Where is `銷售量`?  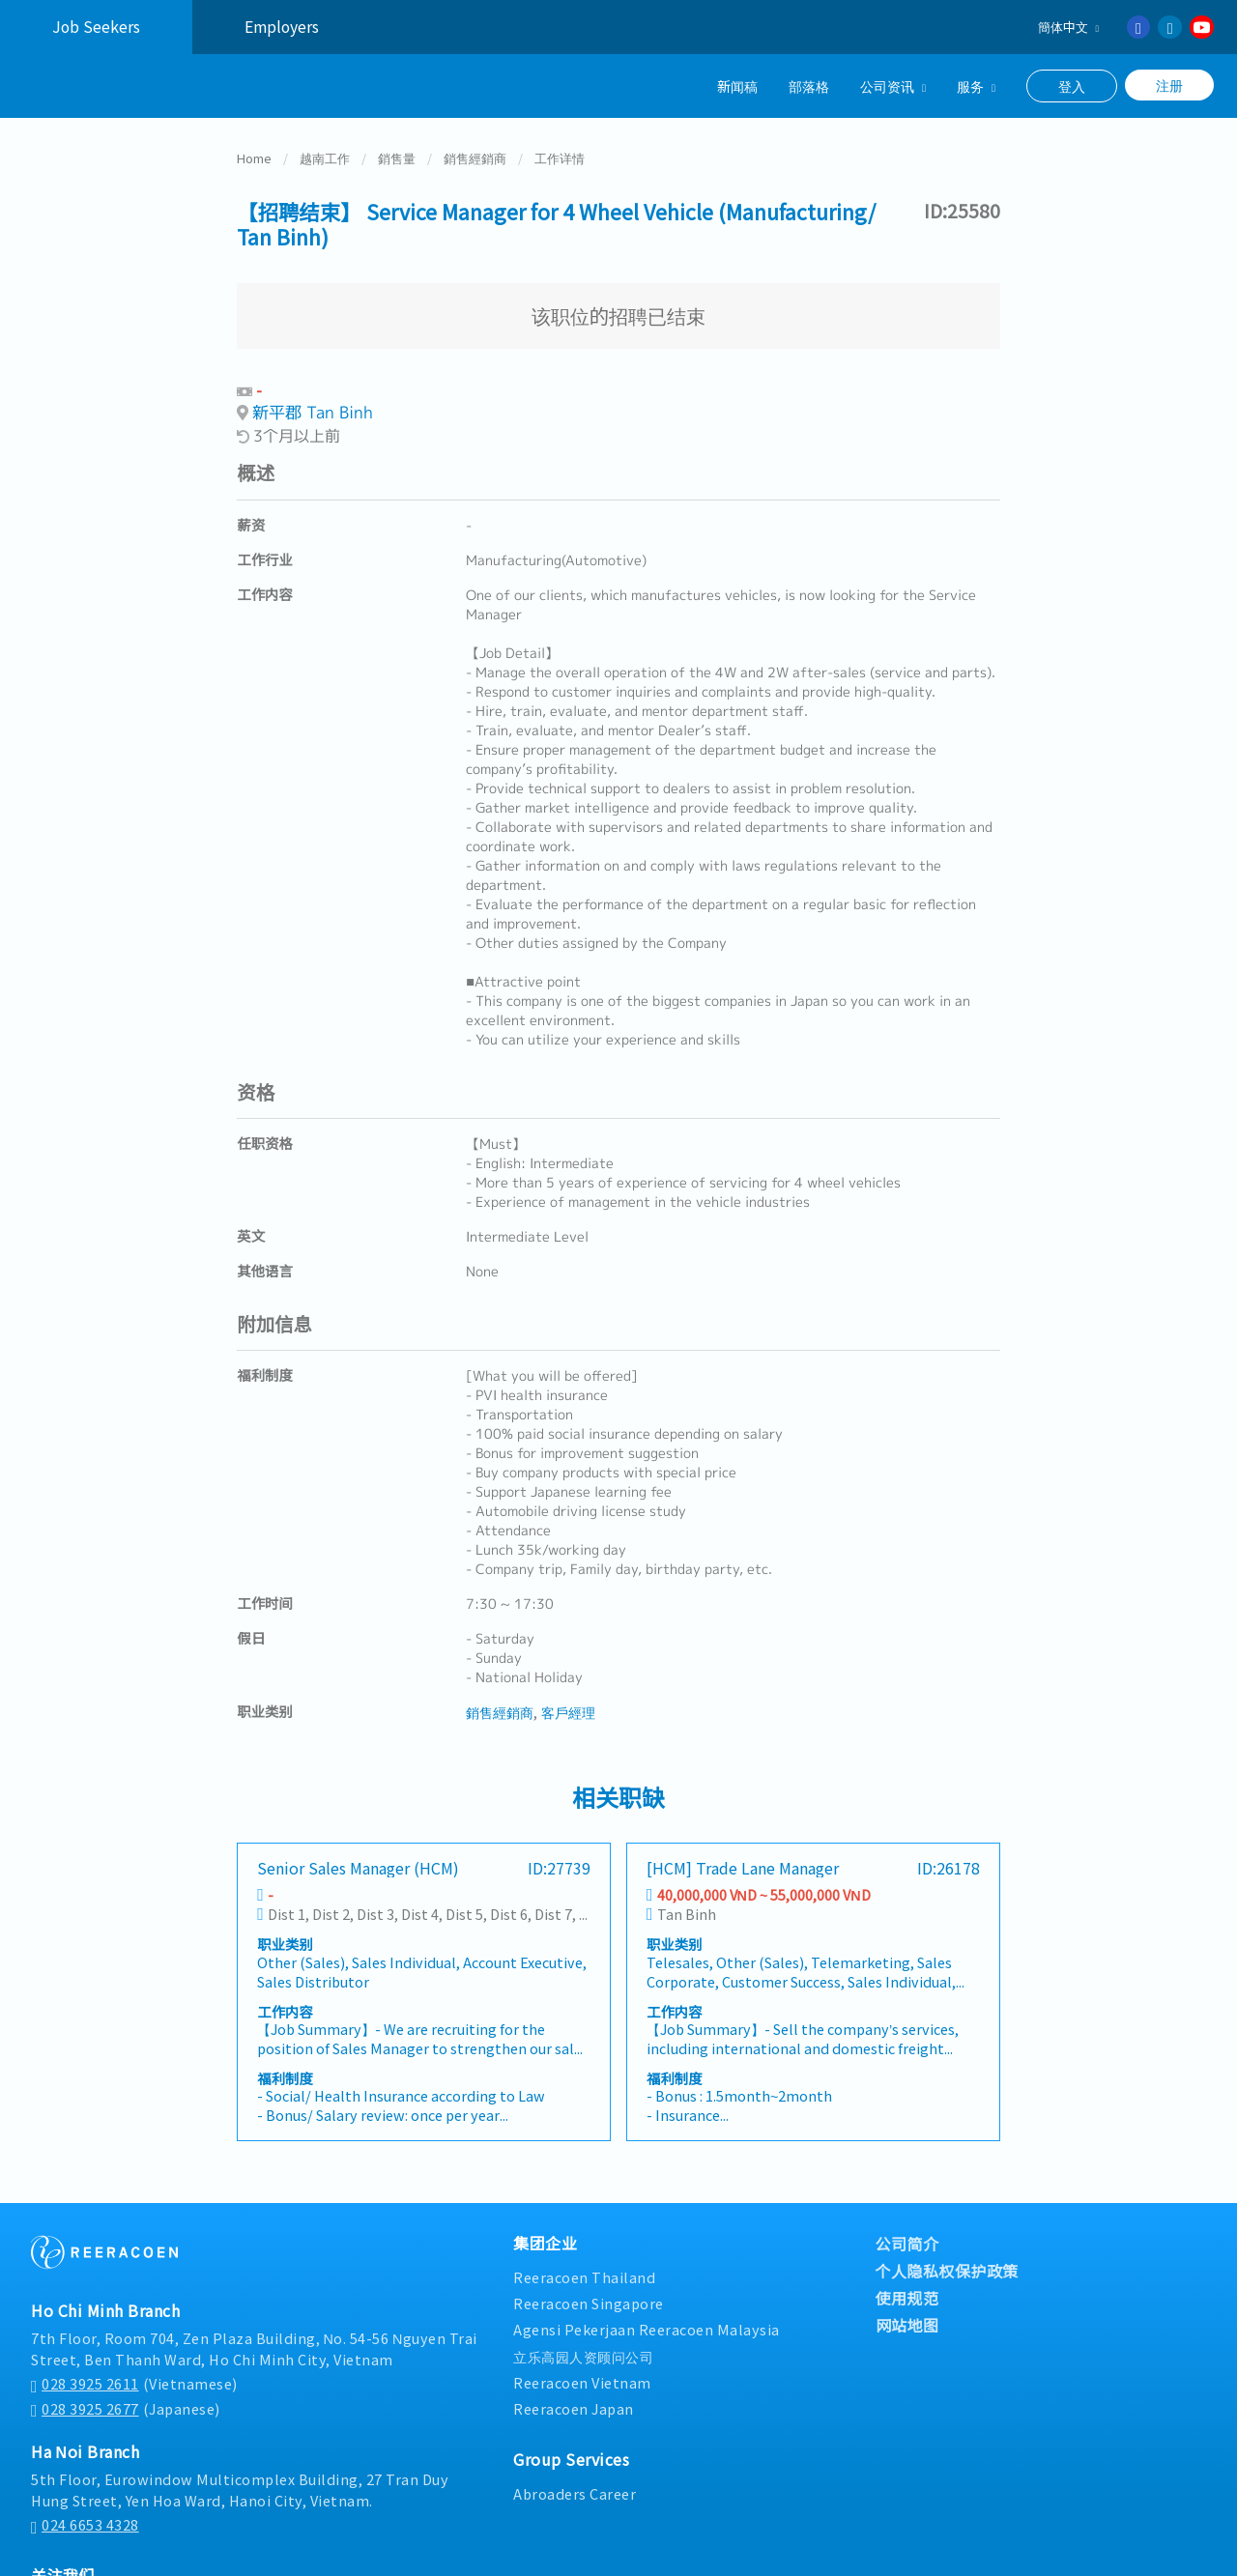
銷售量 is located at coordinates (397, 155).